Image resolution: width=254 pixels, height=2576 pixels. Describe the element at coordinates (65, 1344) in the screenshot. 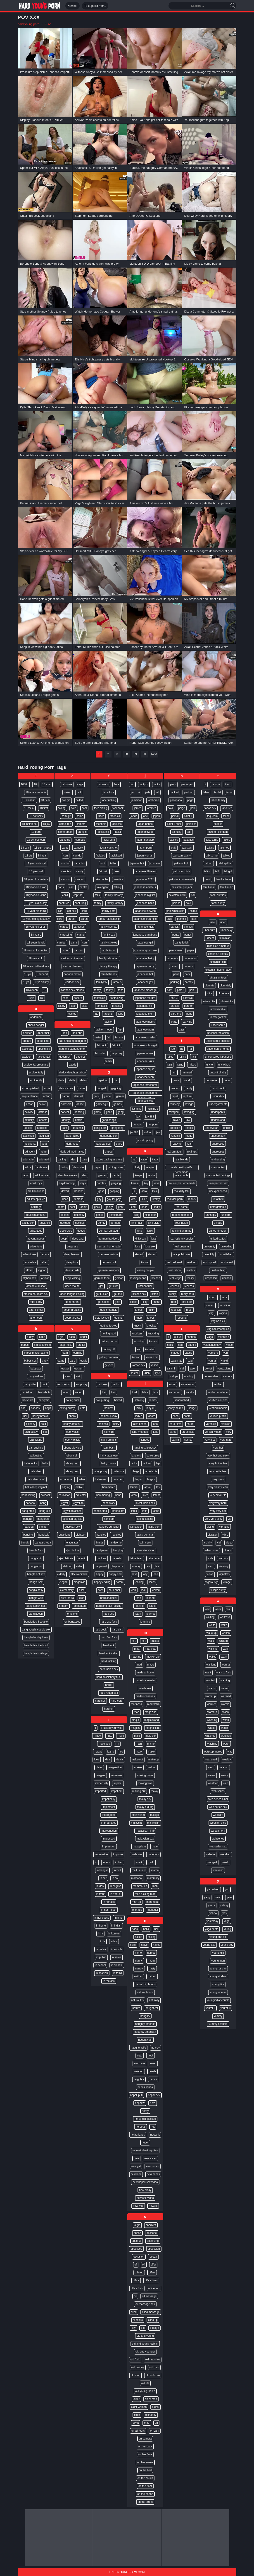

I see `eagerness` at that location.